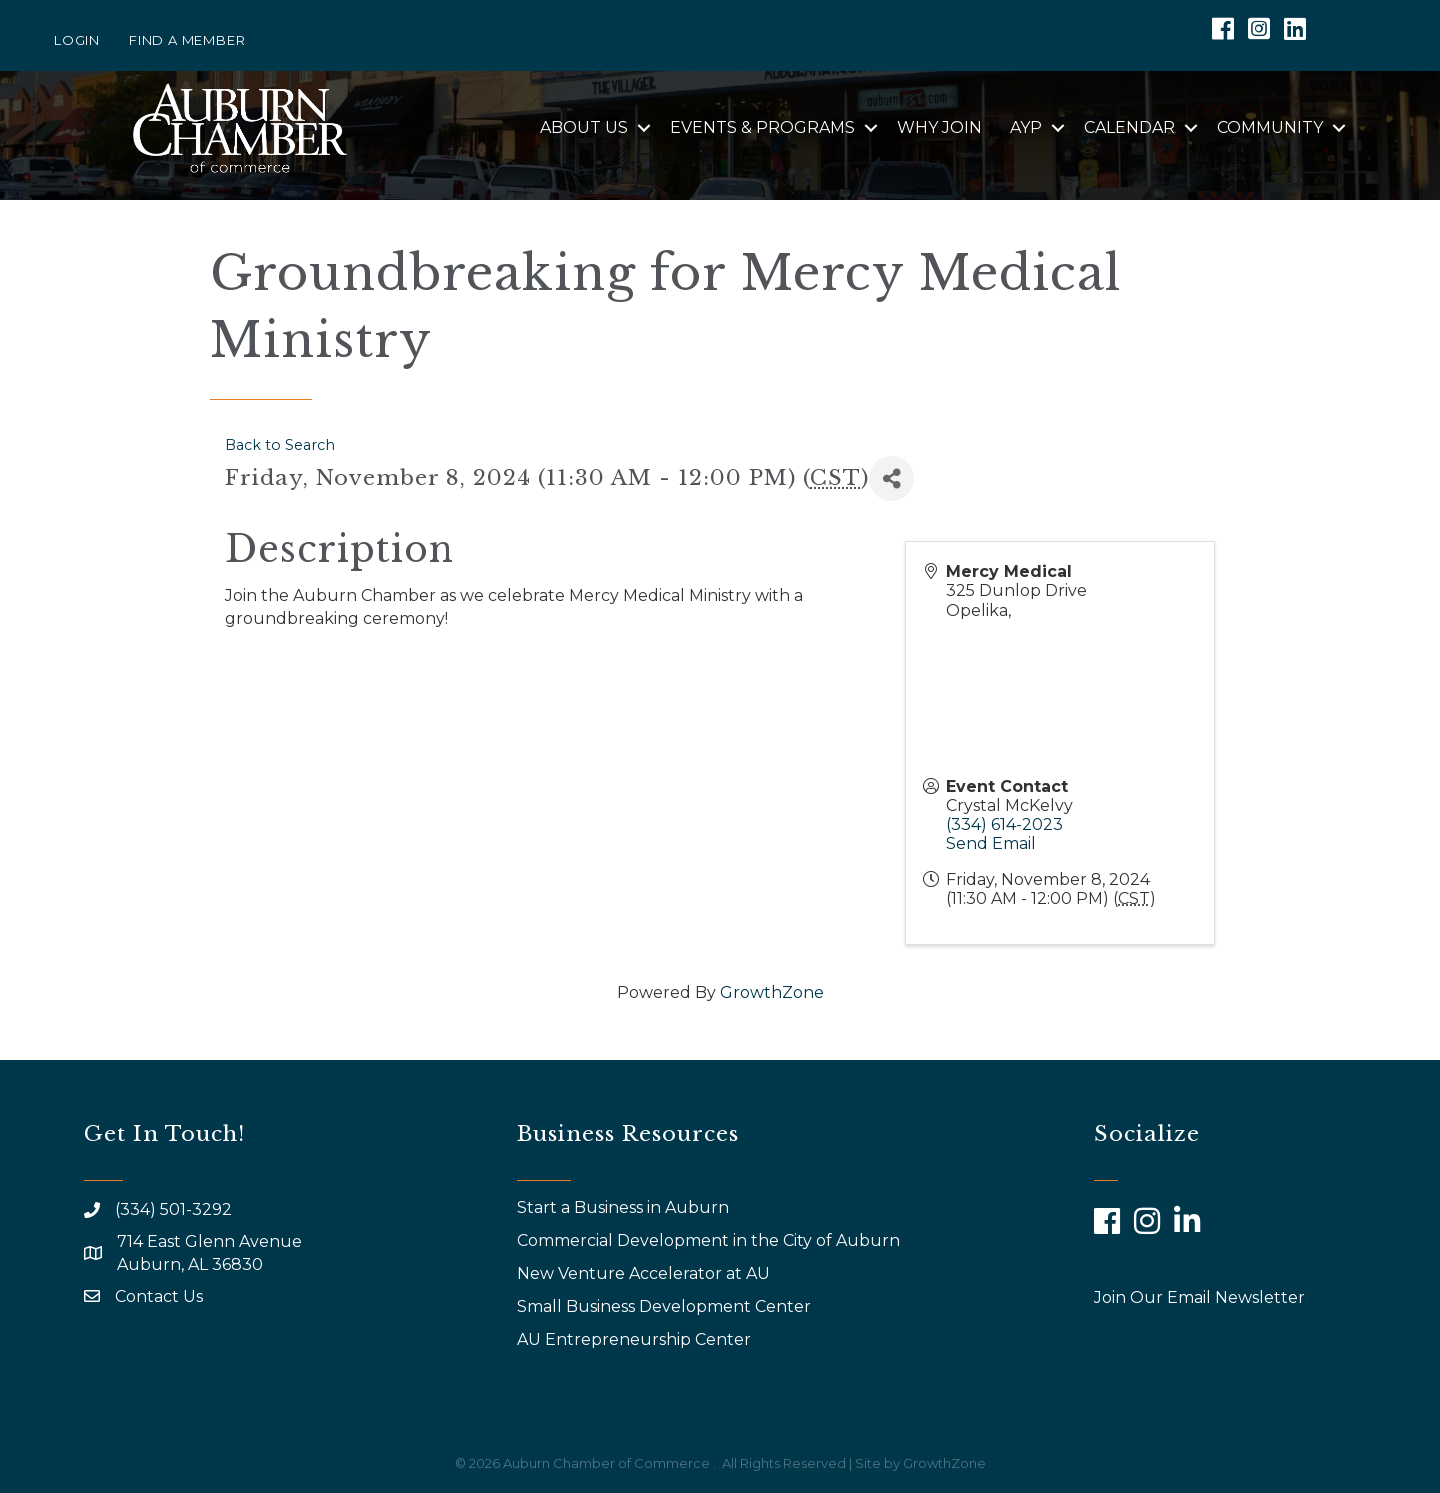  What do you see at coordinates (1270, 127) in the screenshot?
I see `Community` at bounding box center [1270, 127].